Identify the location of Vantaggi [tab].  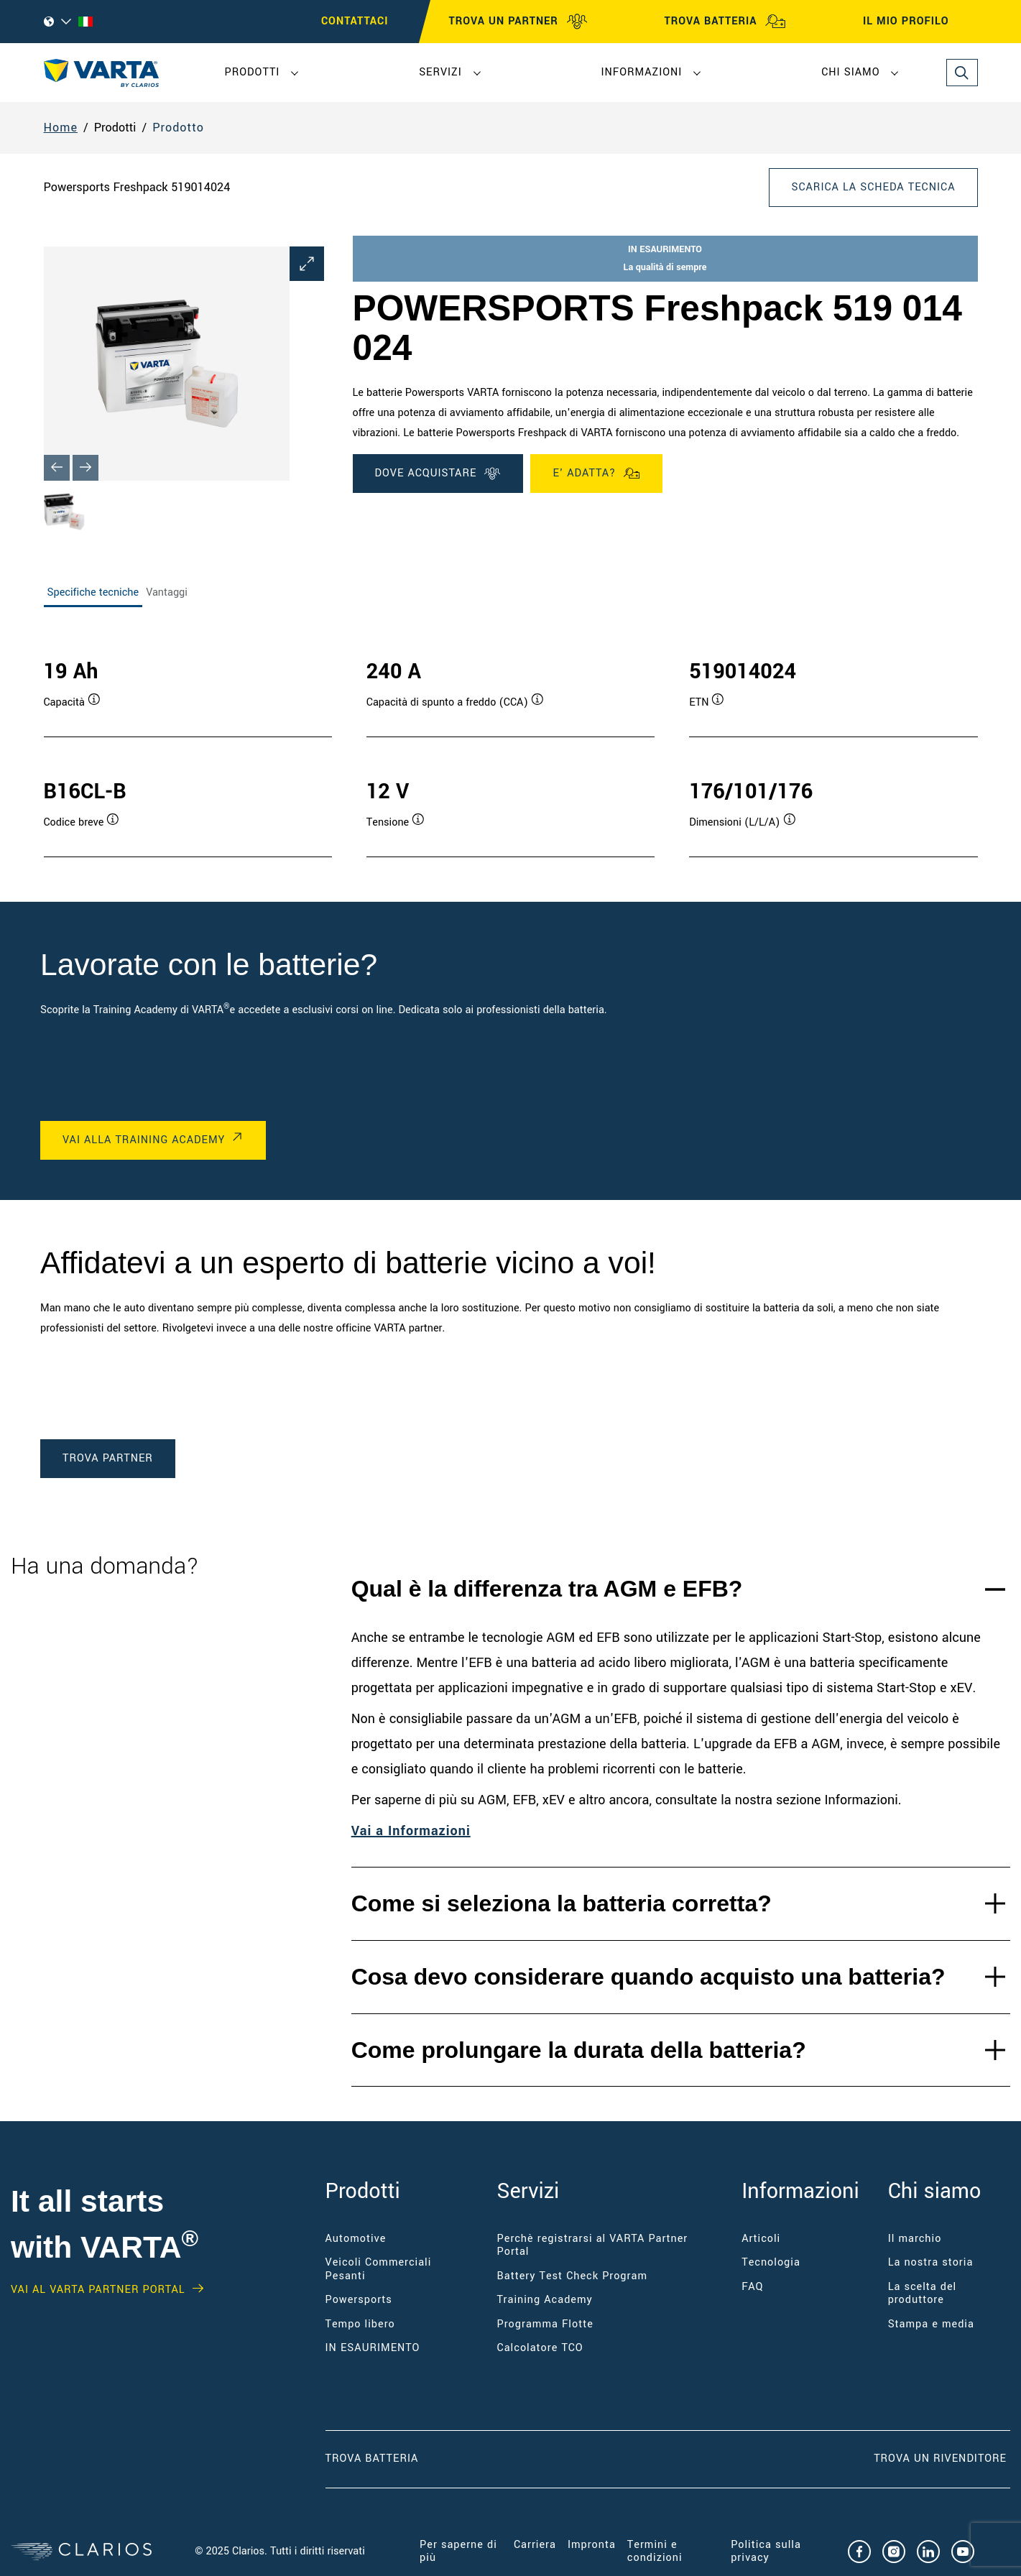
(167, 592).